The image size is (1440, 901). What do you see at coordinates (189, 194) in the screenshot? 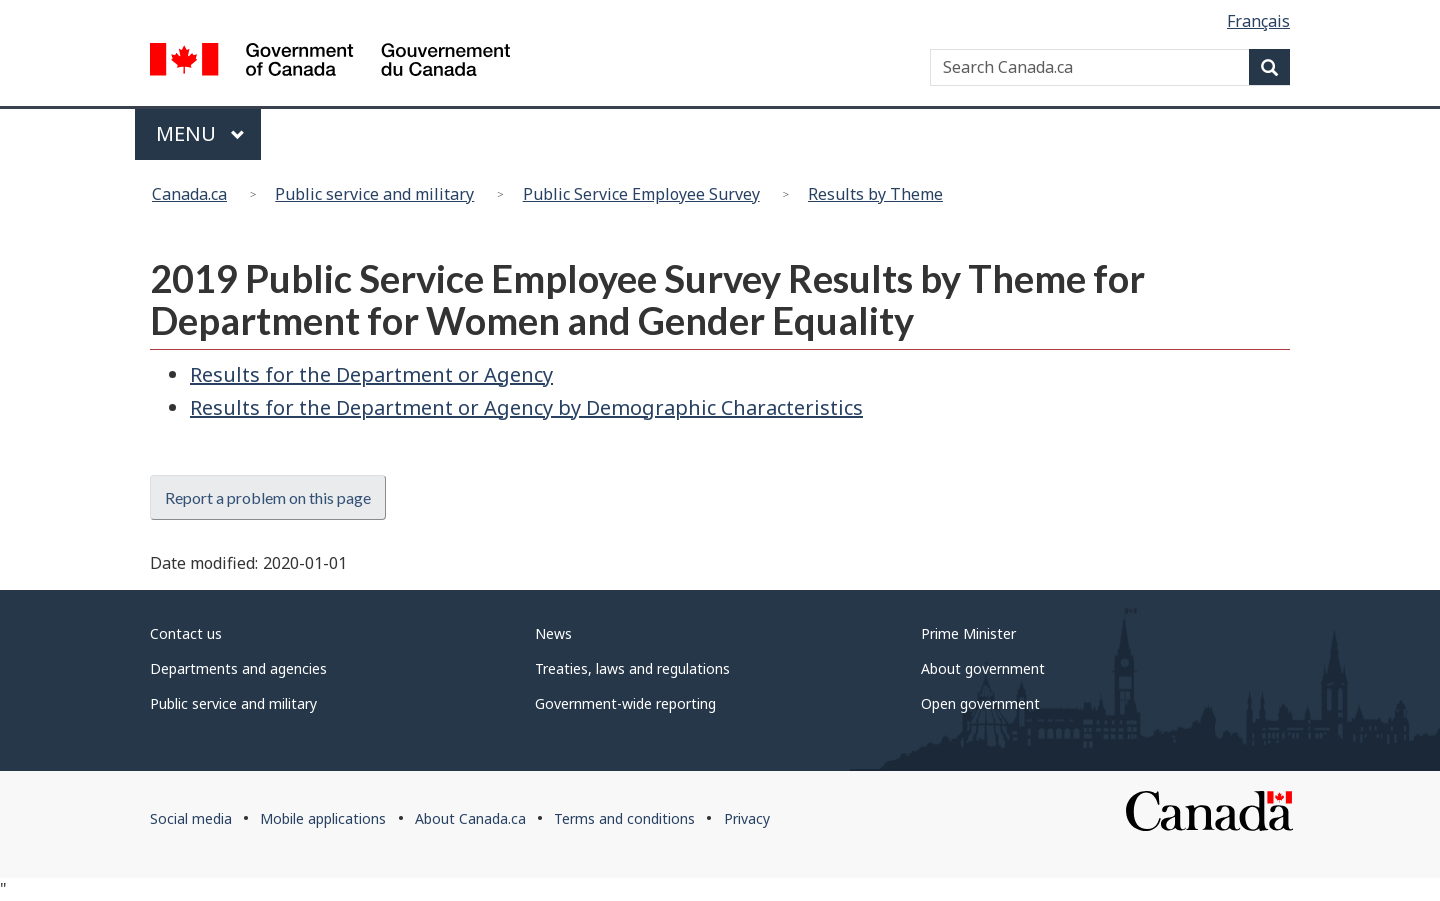
I see `Canada.ca` at bounding box center [189, 194].